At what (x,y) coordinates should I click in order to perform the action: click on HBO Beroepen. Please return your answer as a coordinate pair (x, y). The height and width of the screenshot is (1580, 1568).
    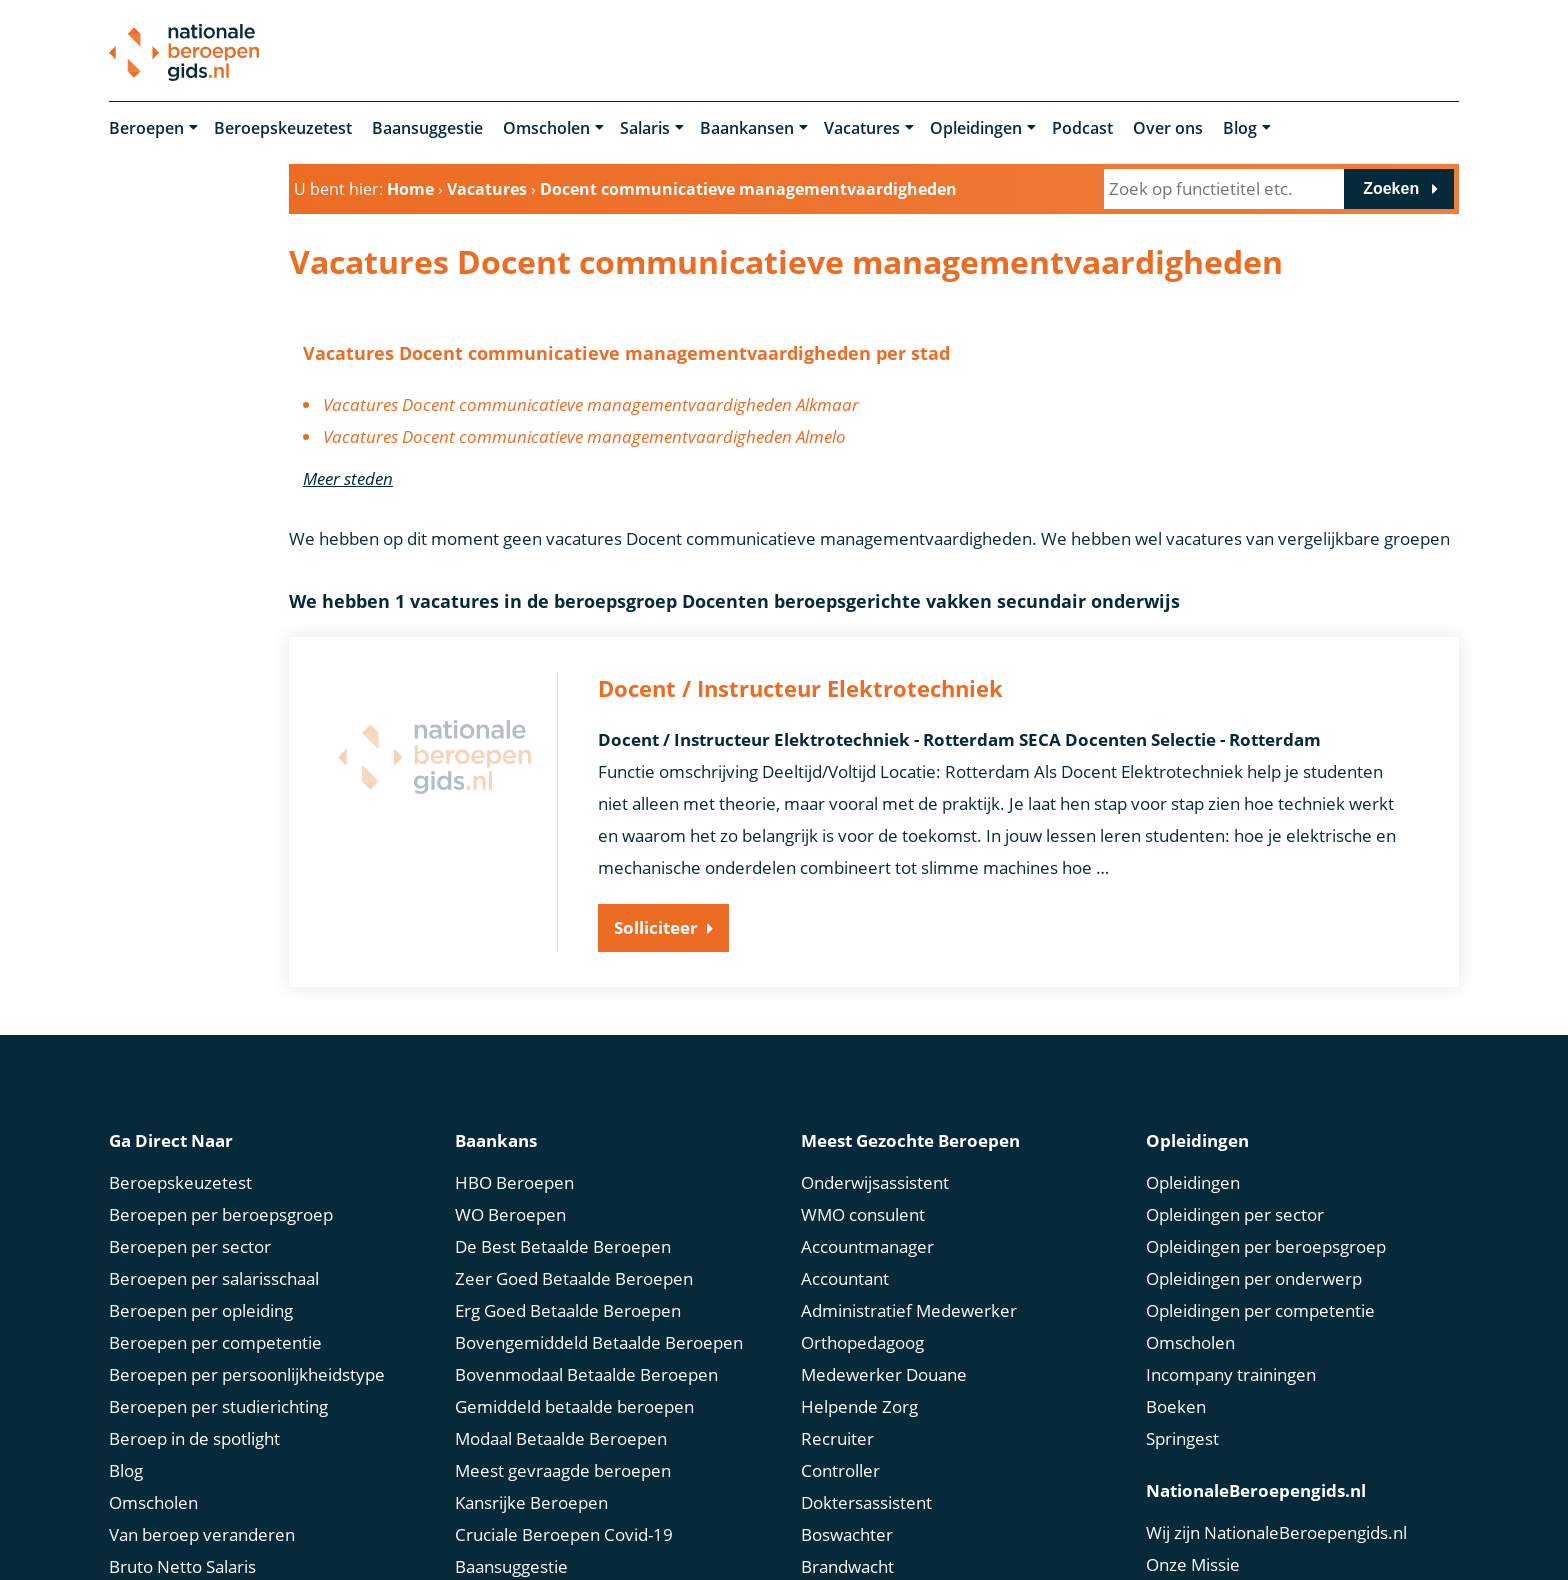
    Looking at the image, I should click on (514, 1182).